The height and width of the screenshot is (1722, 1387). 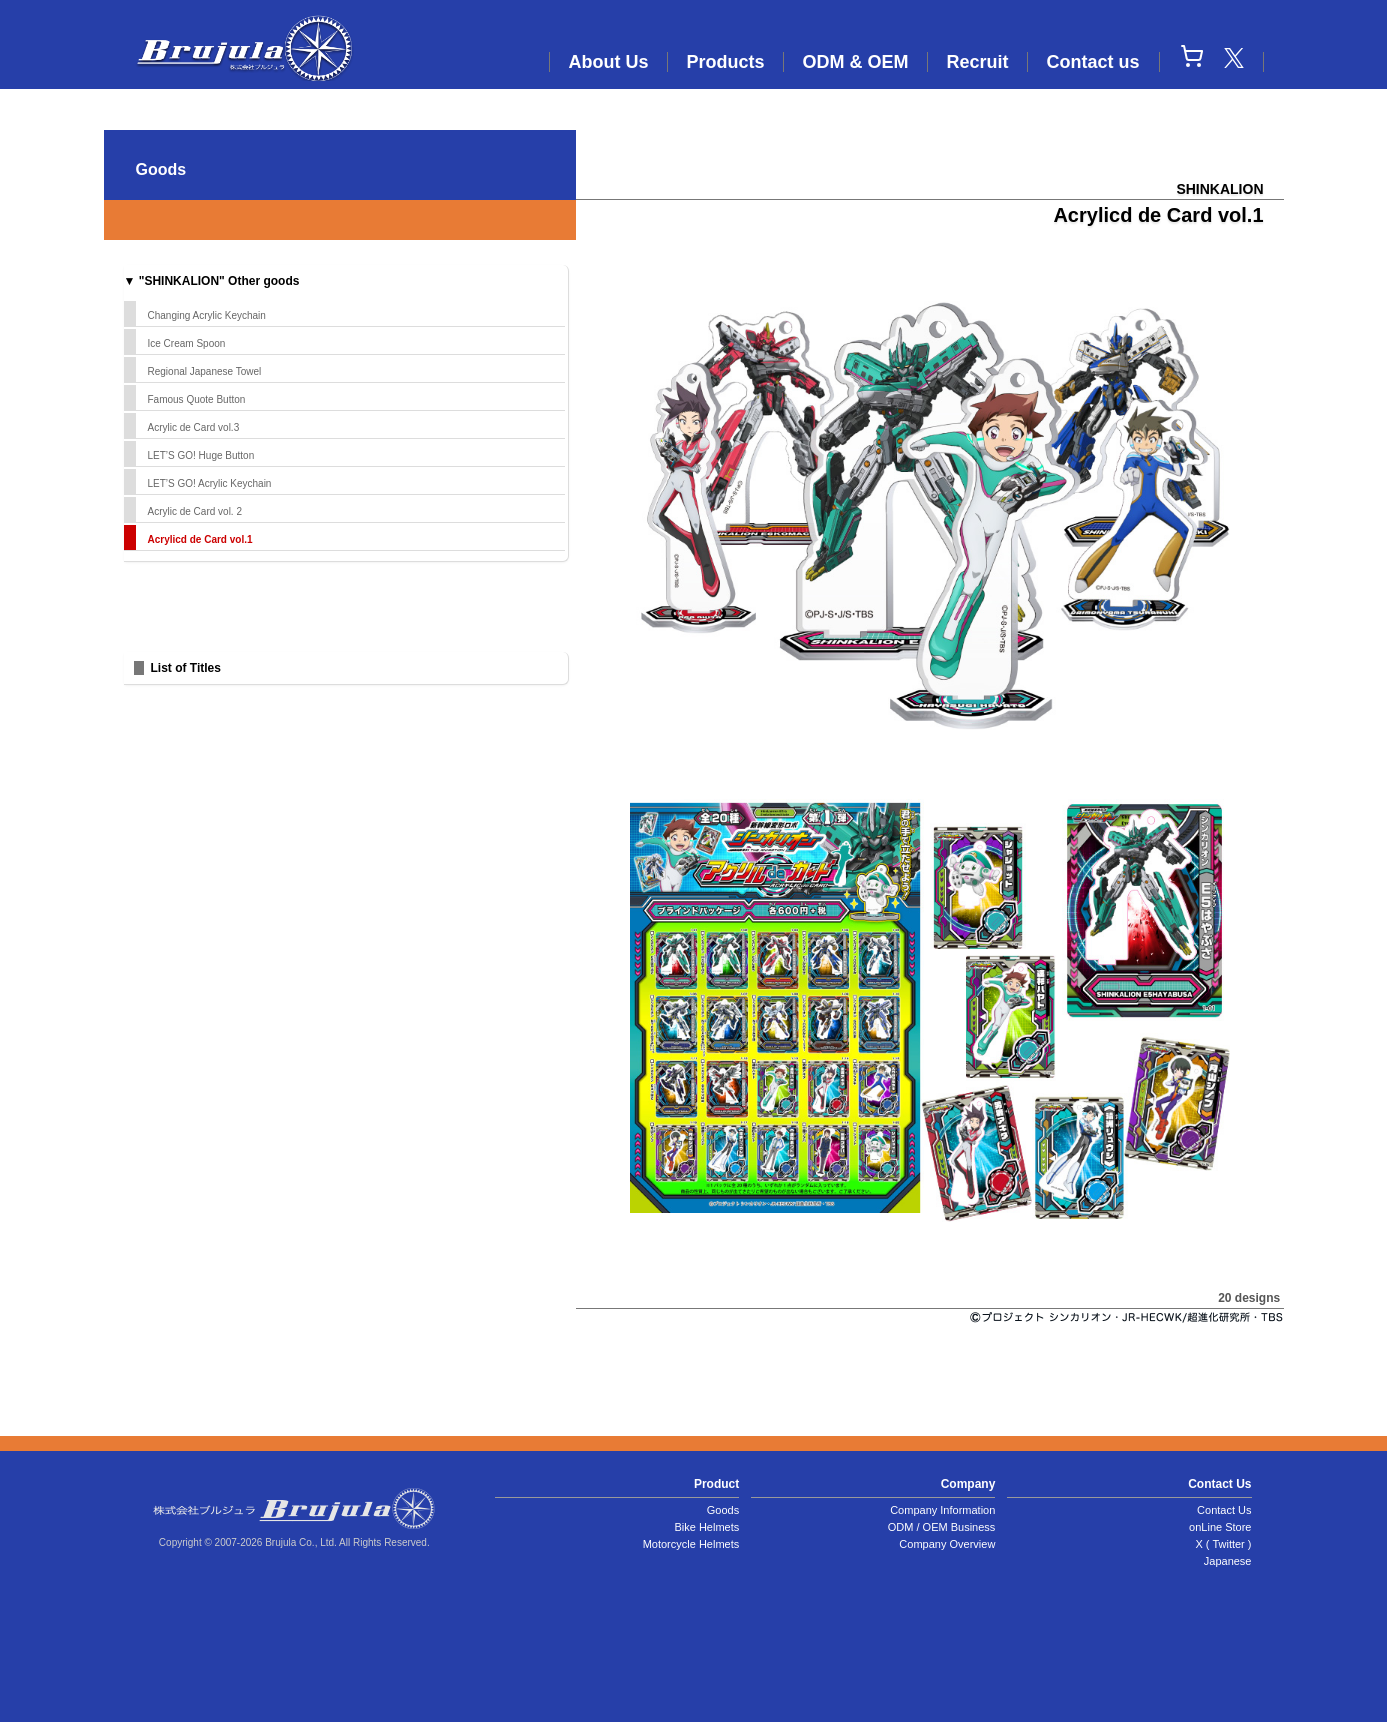 What do you see at coordinates (855, 62) in the screenshot?
I see `ODM & OEM` at bounding box center [855, 62].